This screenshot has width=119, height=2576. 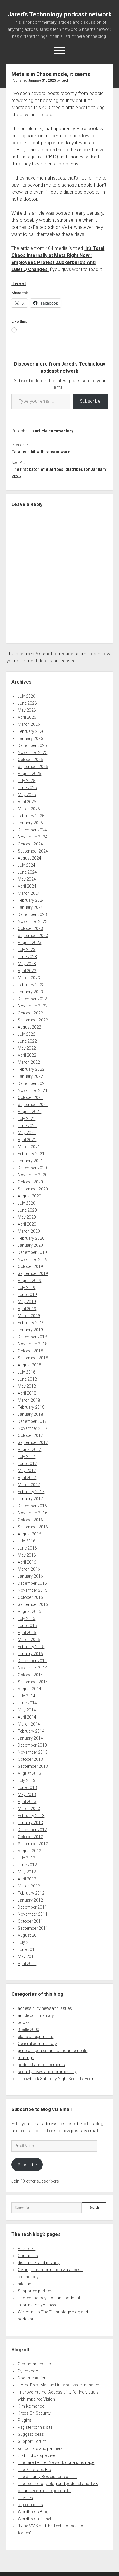 What do you see at coordinates (33, 1442) in the screenshot?
I see `September 2017` at bounding box center [33, 1442].